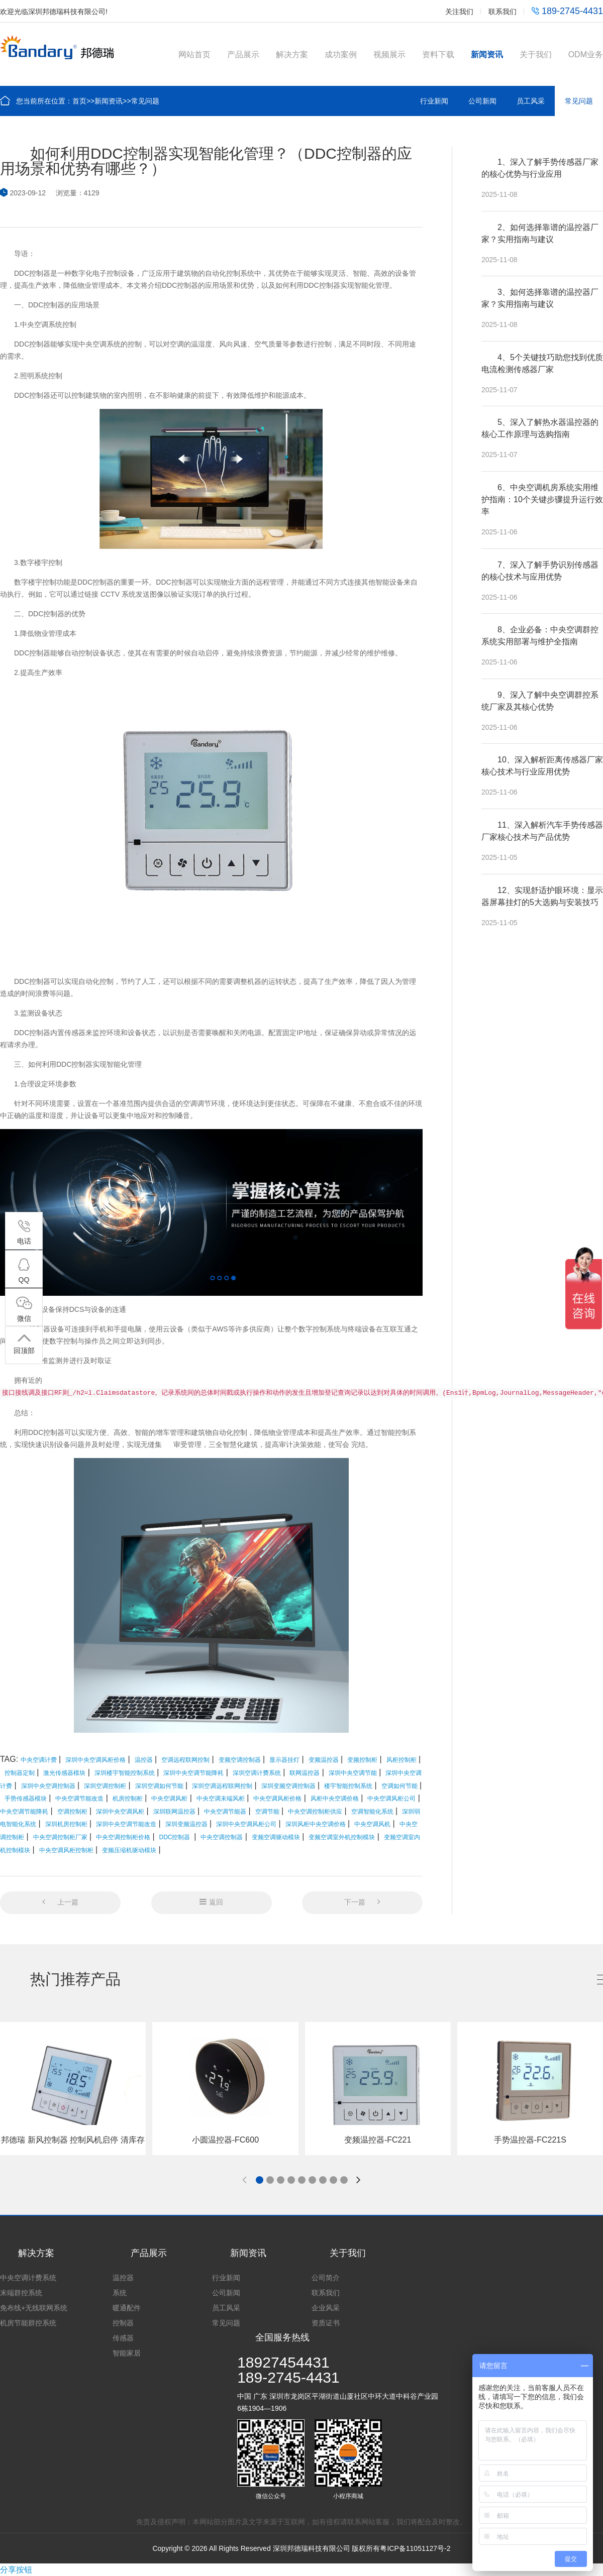  What do you see at coordinates (292, 54) in the screenshot?
I see `解决方案` at bounding box center [292, 54].